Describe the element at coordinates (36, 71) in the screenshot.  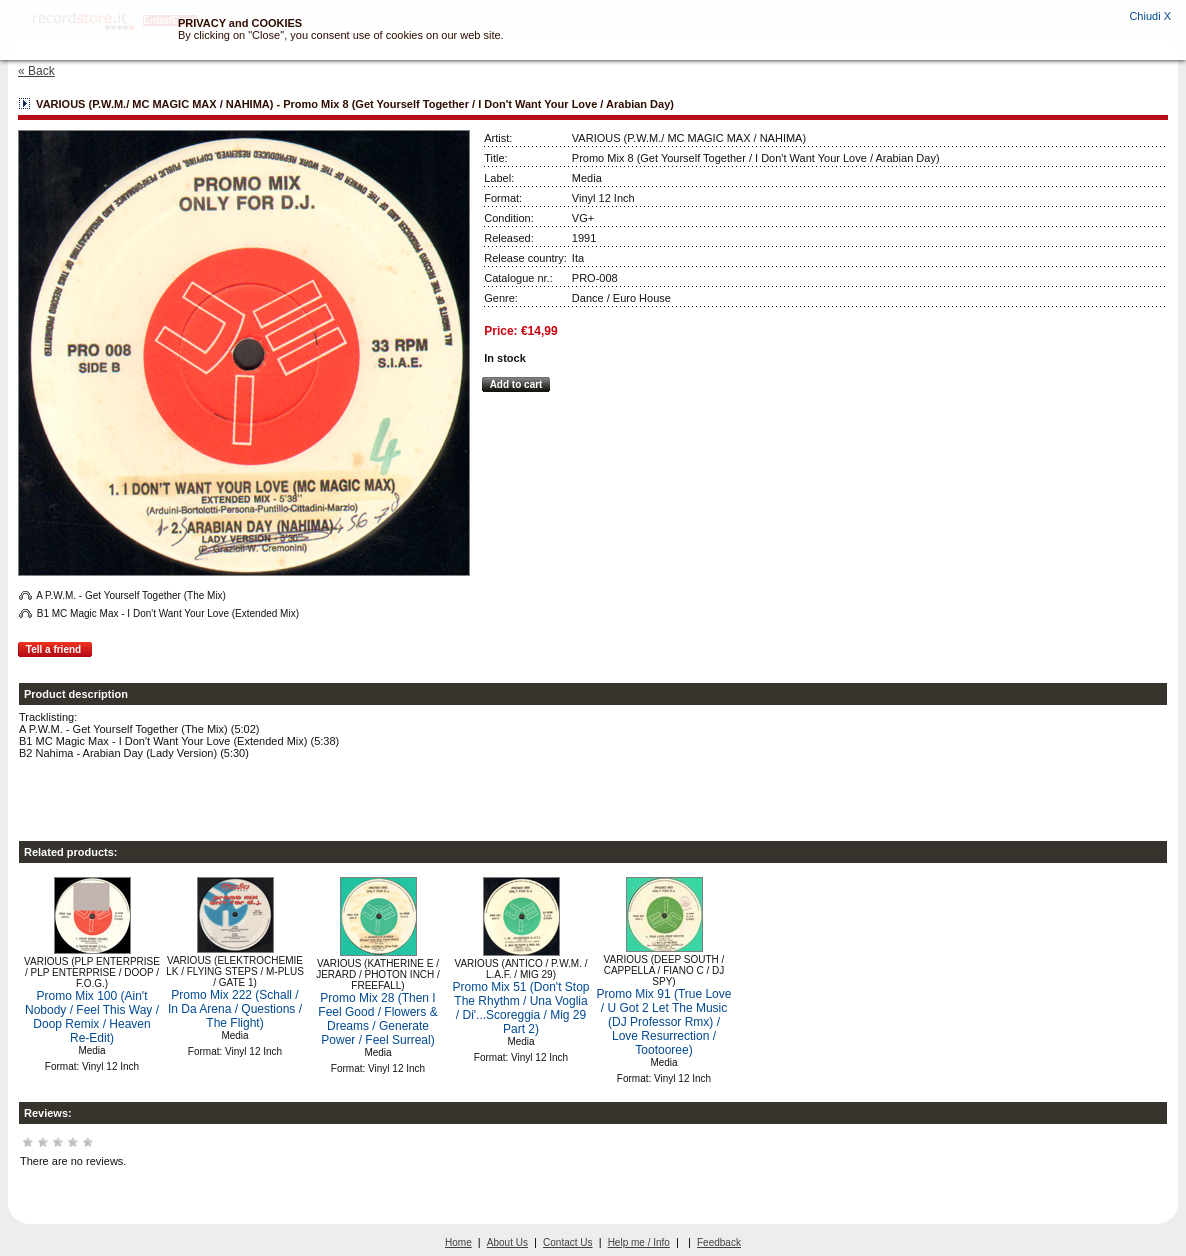
I see `« Back` at that location.